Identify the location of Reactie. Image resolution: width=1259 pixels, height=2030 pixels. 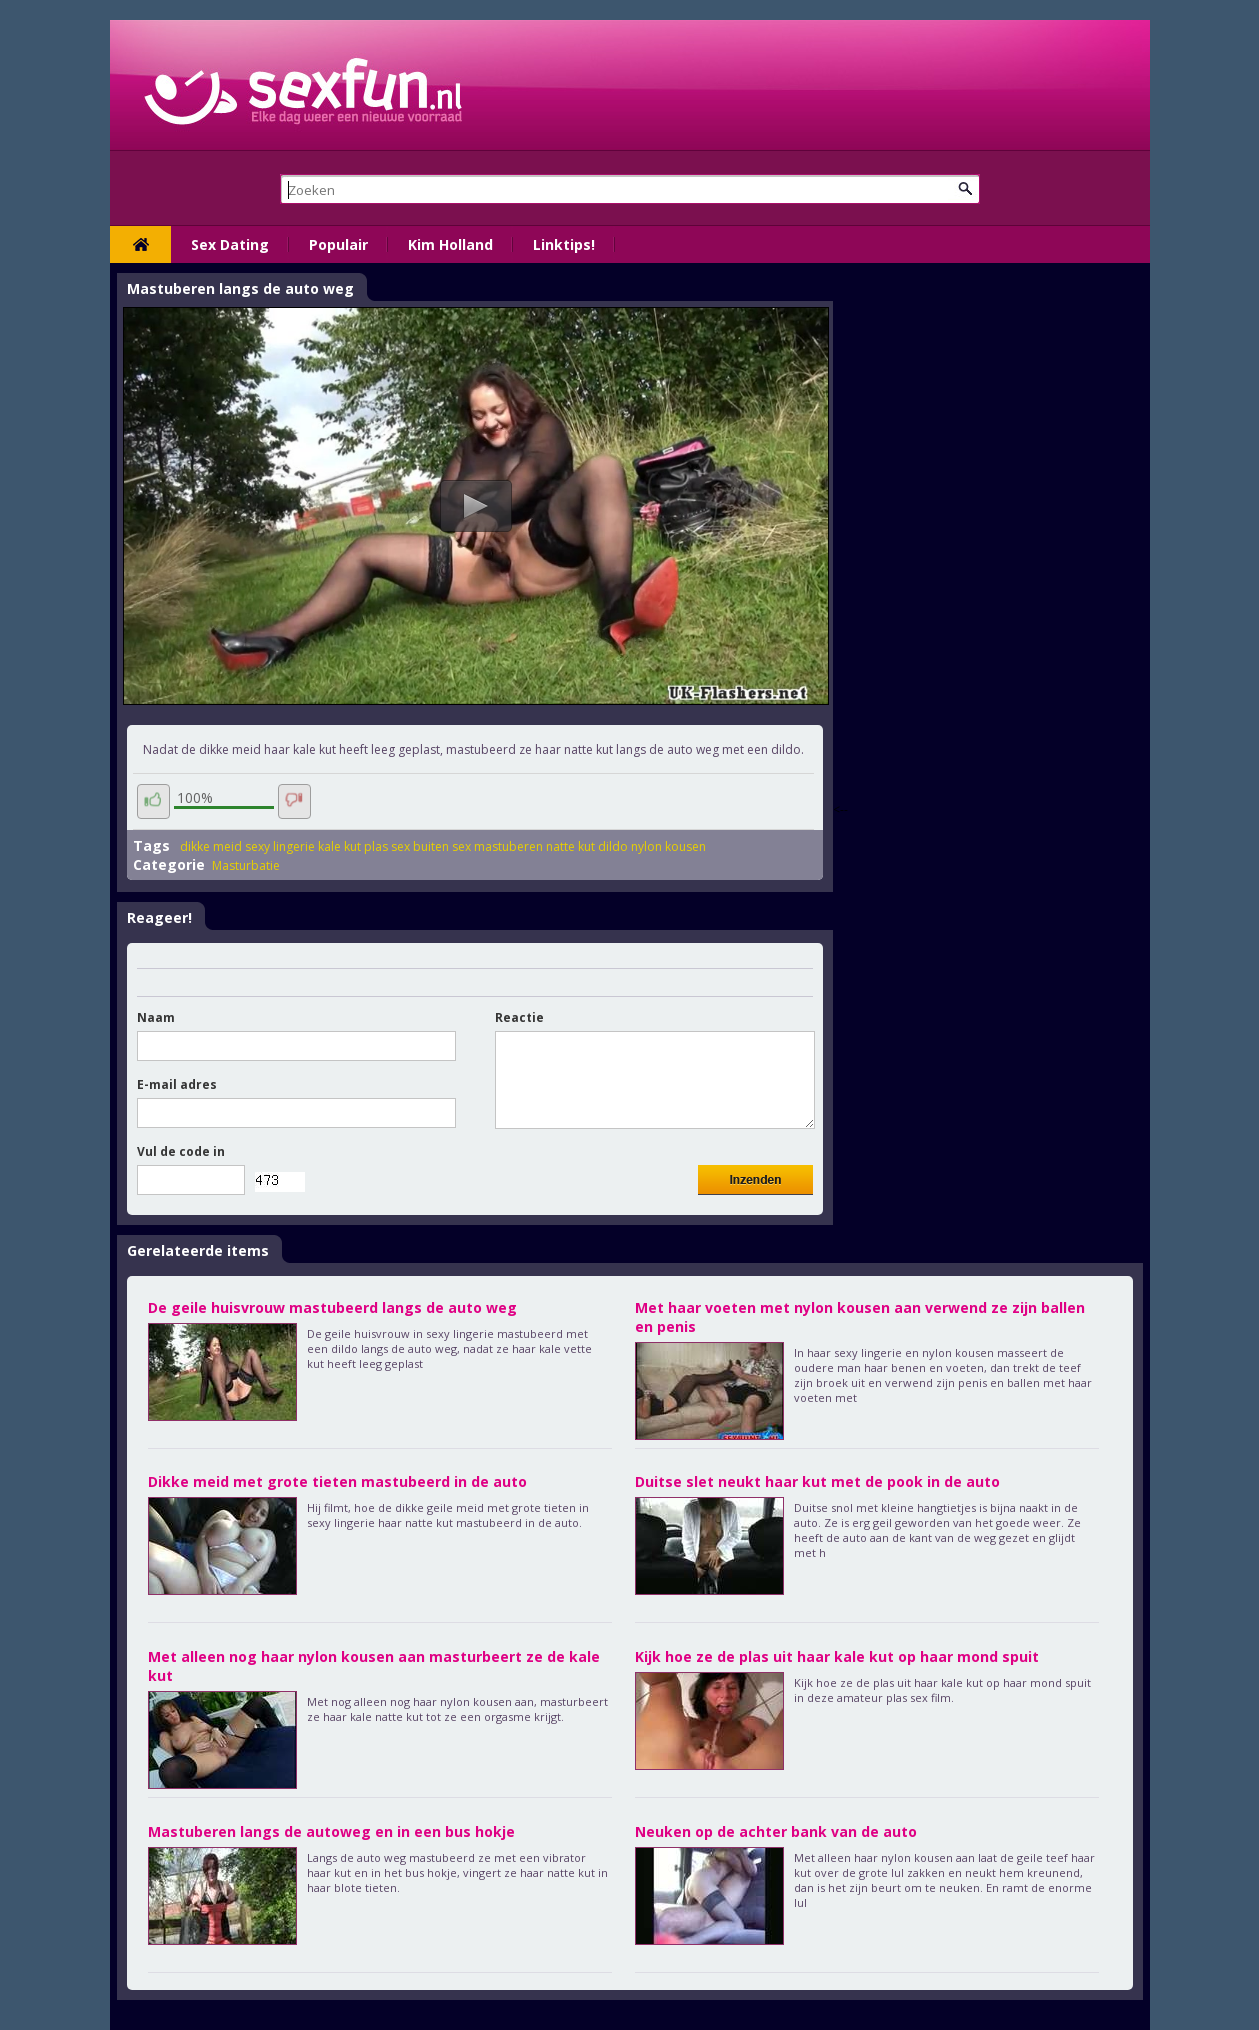
(519, 1017).